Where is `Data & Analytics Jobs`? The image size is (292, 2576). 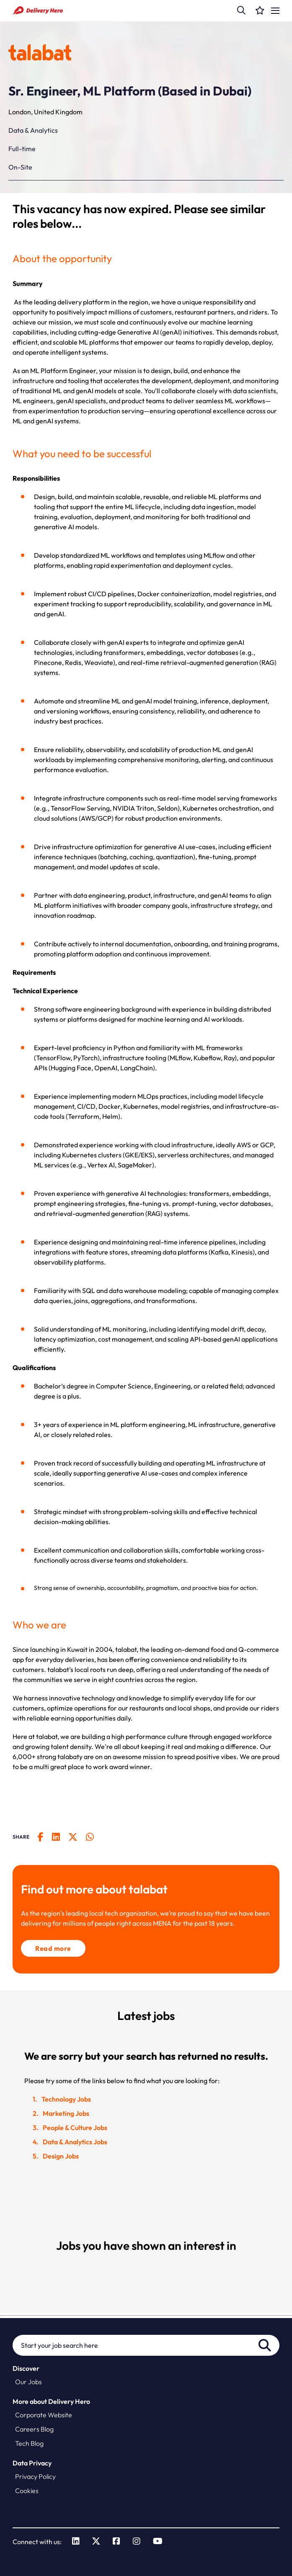 Data & Analytics Jobs is located at coordinates (75, 2142).